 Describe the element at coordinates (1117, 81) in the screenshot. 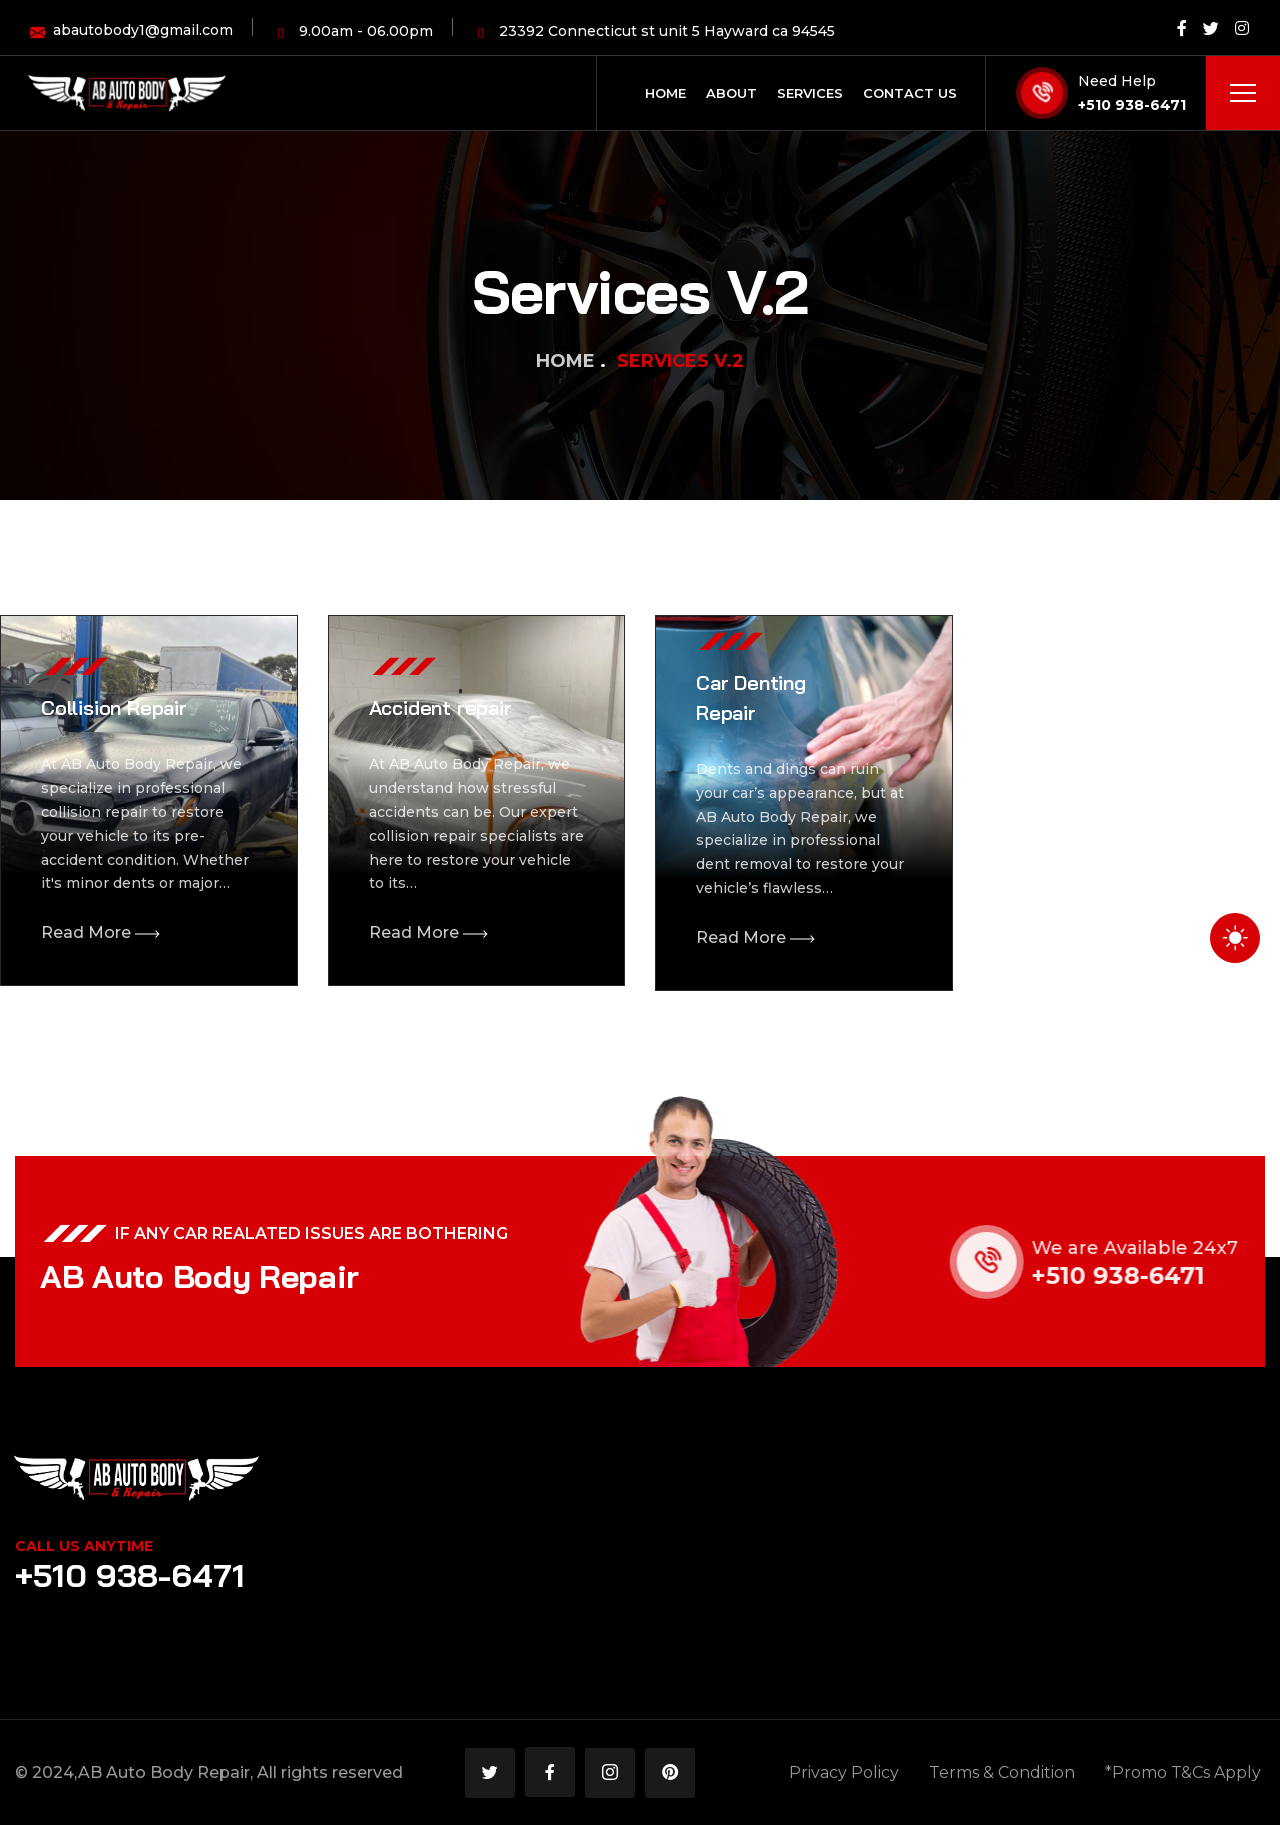

I see `Need Help` at that location.